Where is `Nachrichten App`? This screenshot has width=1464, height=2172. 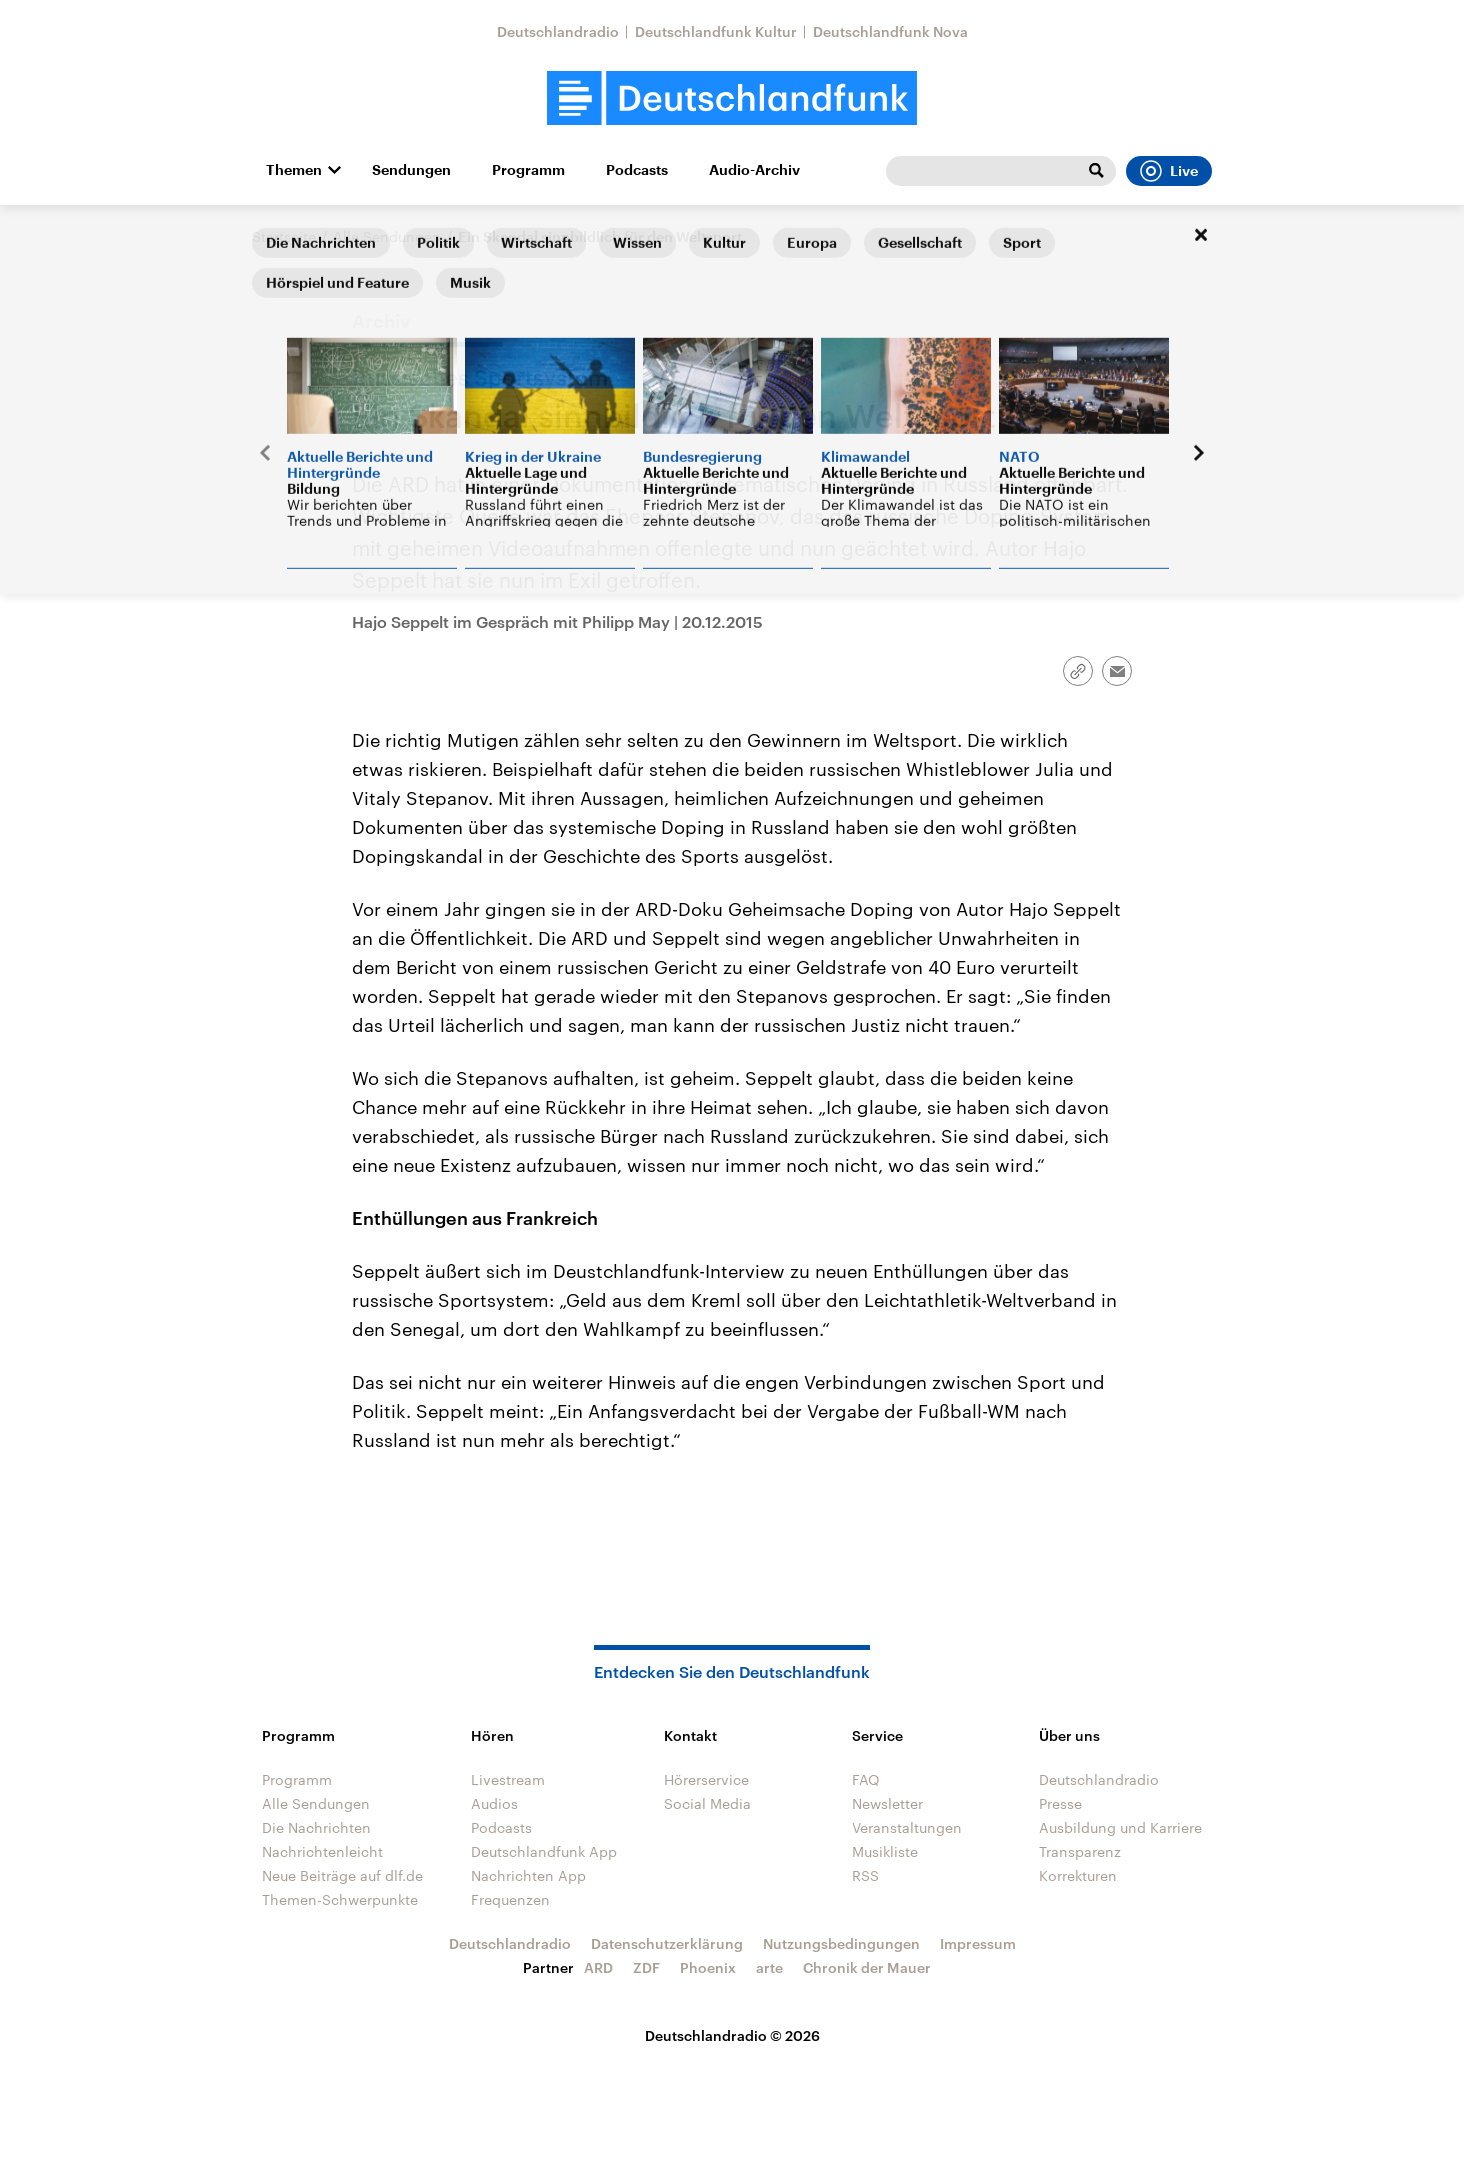
Nachrichten App is located at coordinates (528, 1875).